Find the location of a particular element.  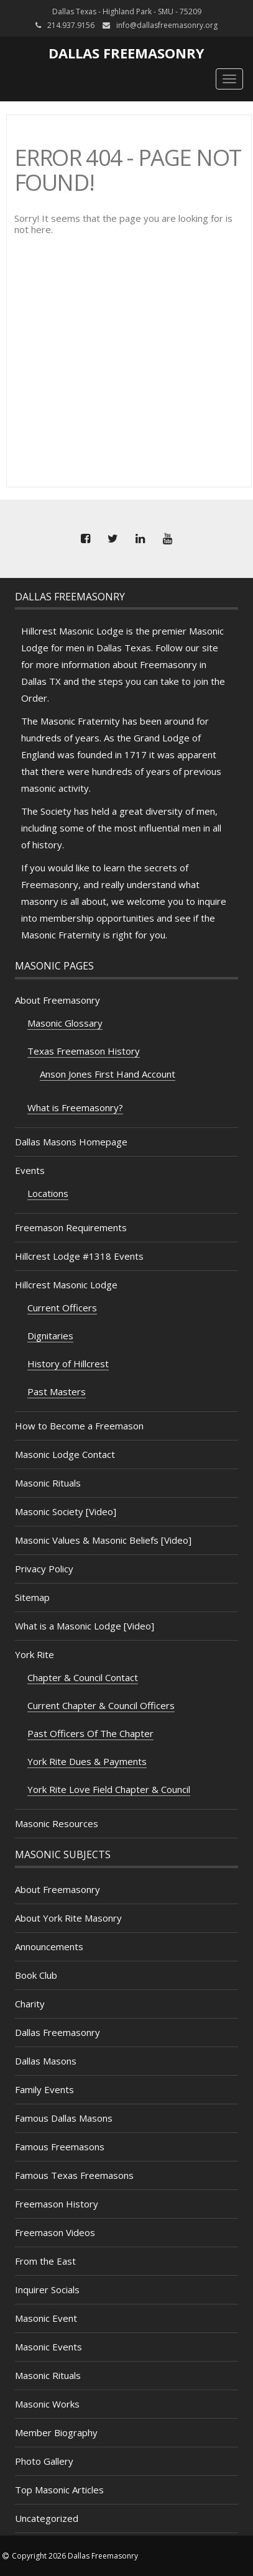

Charity is located at coordinates (30, 2003).